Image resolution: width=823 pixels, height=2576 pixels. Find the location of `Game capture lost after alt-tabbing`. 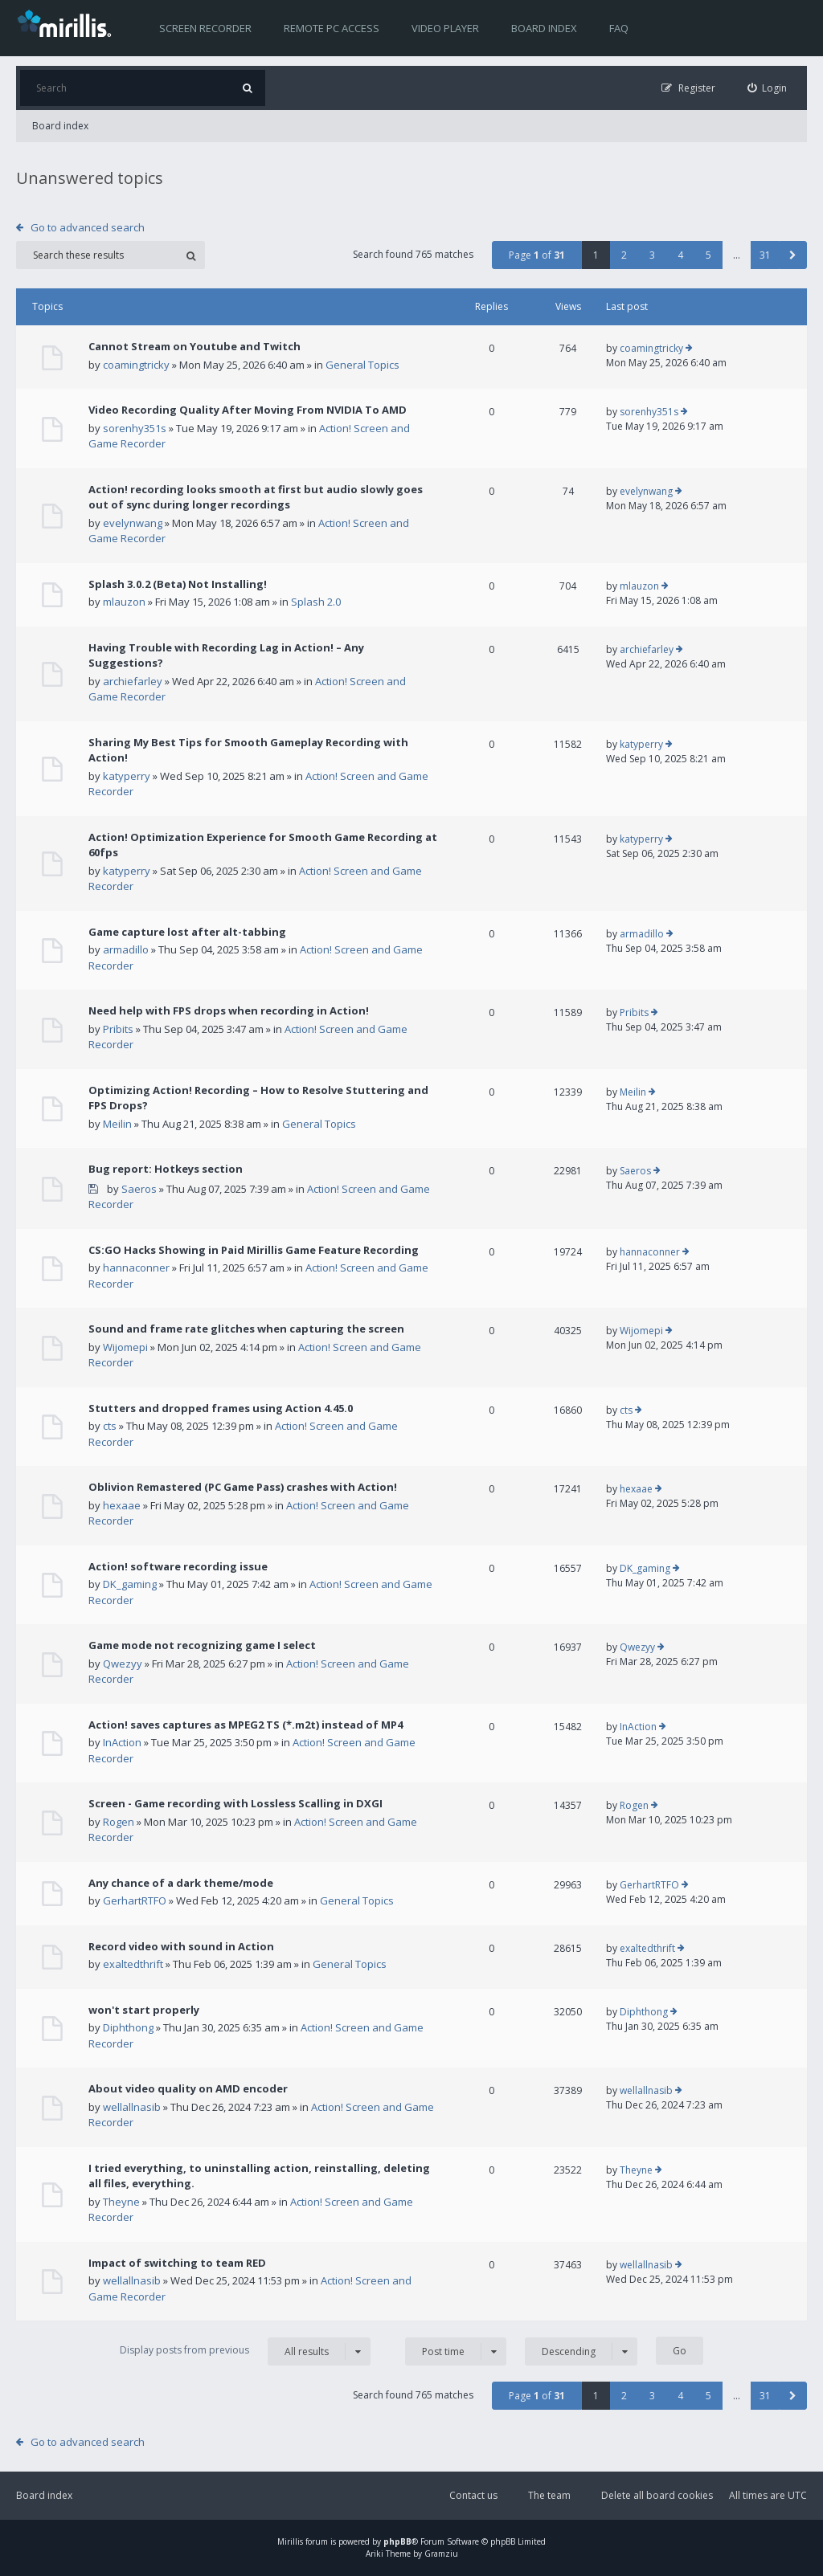

Game capture lost after alt-tabbing is located at coordinates (187, 932).